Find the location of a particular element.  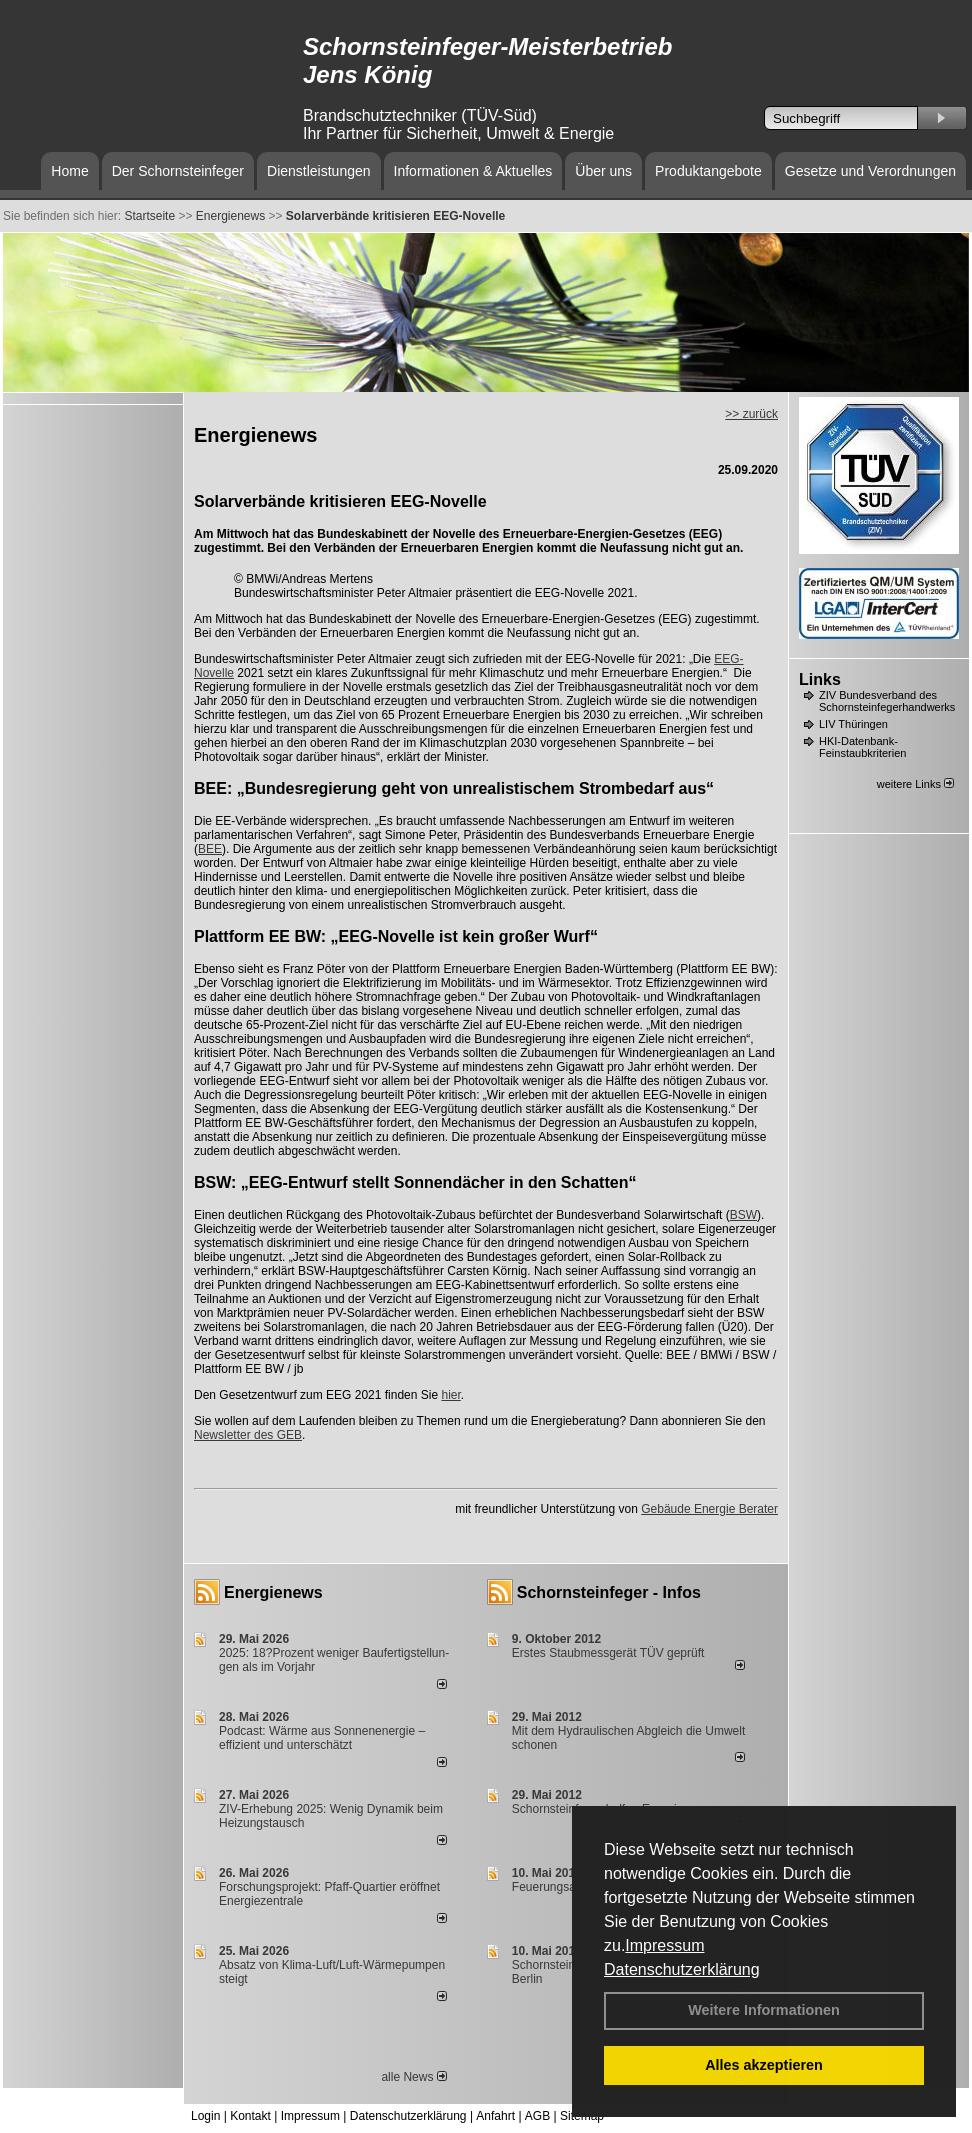

Weitere Informationen is located at coordinates (764, 2010).